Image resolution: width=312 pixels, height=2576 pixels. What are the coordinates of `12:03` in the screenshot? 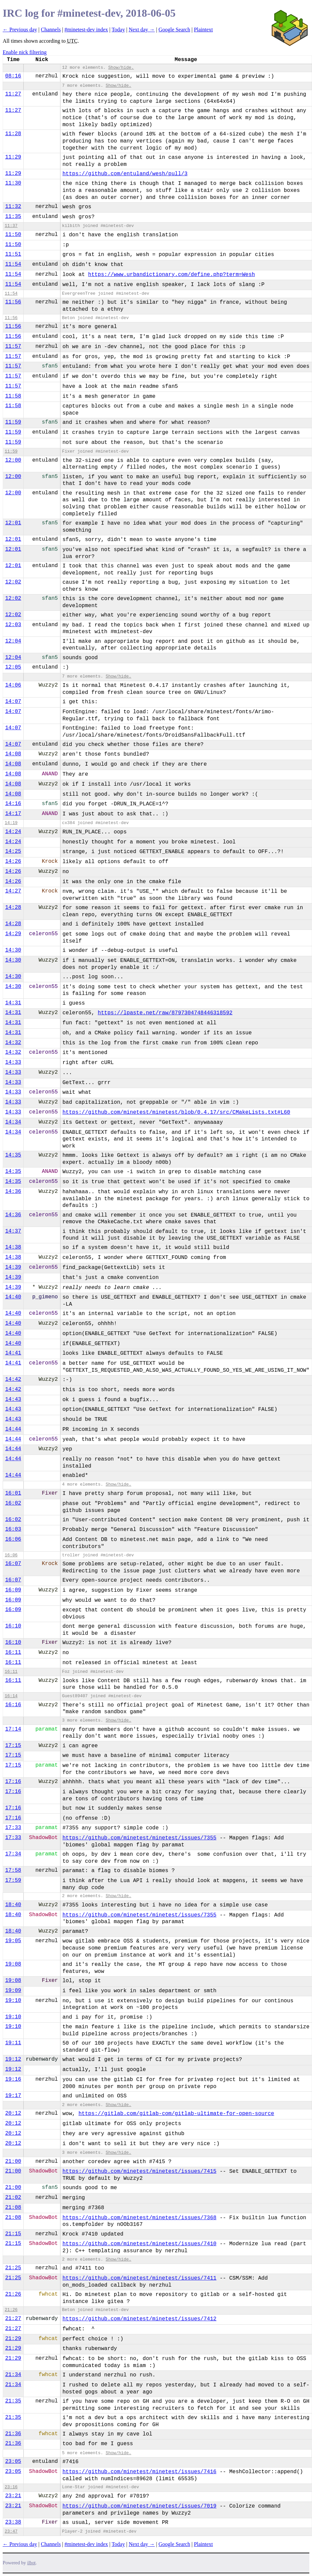 It's located at (13, 625).